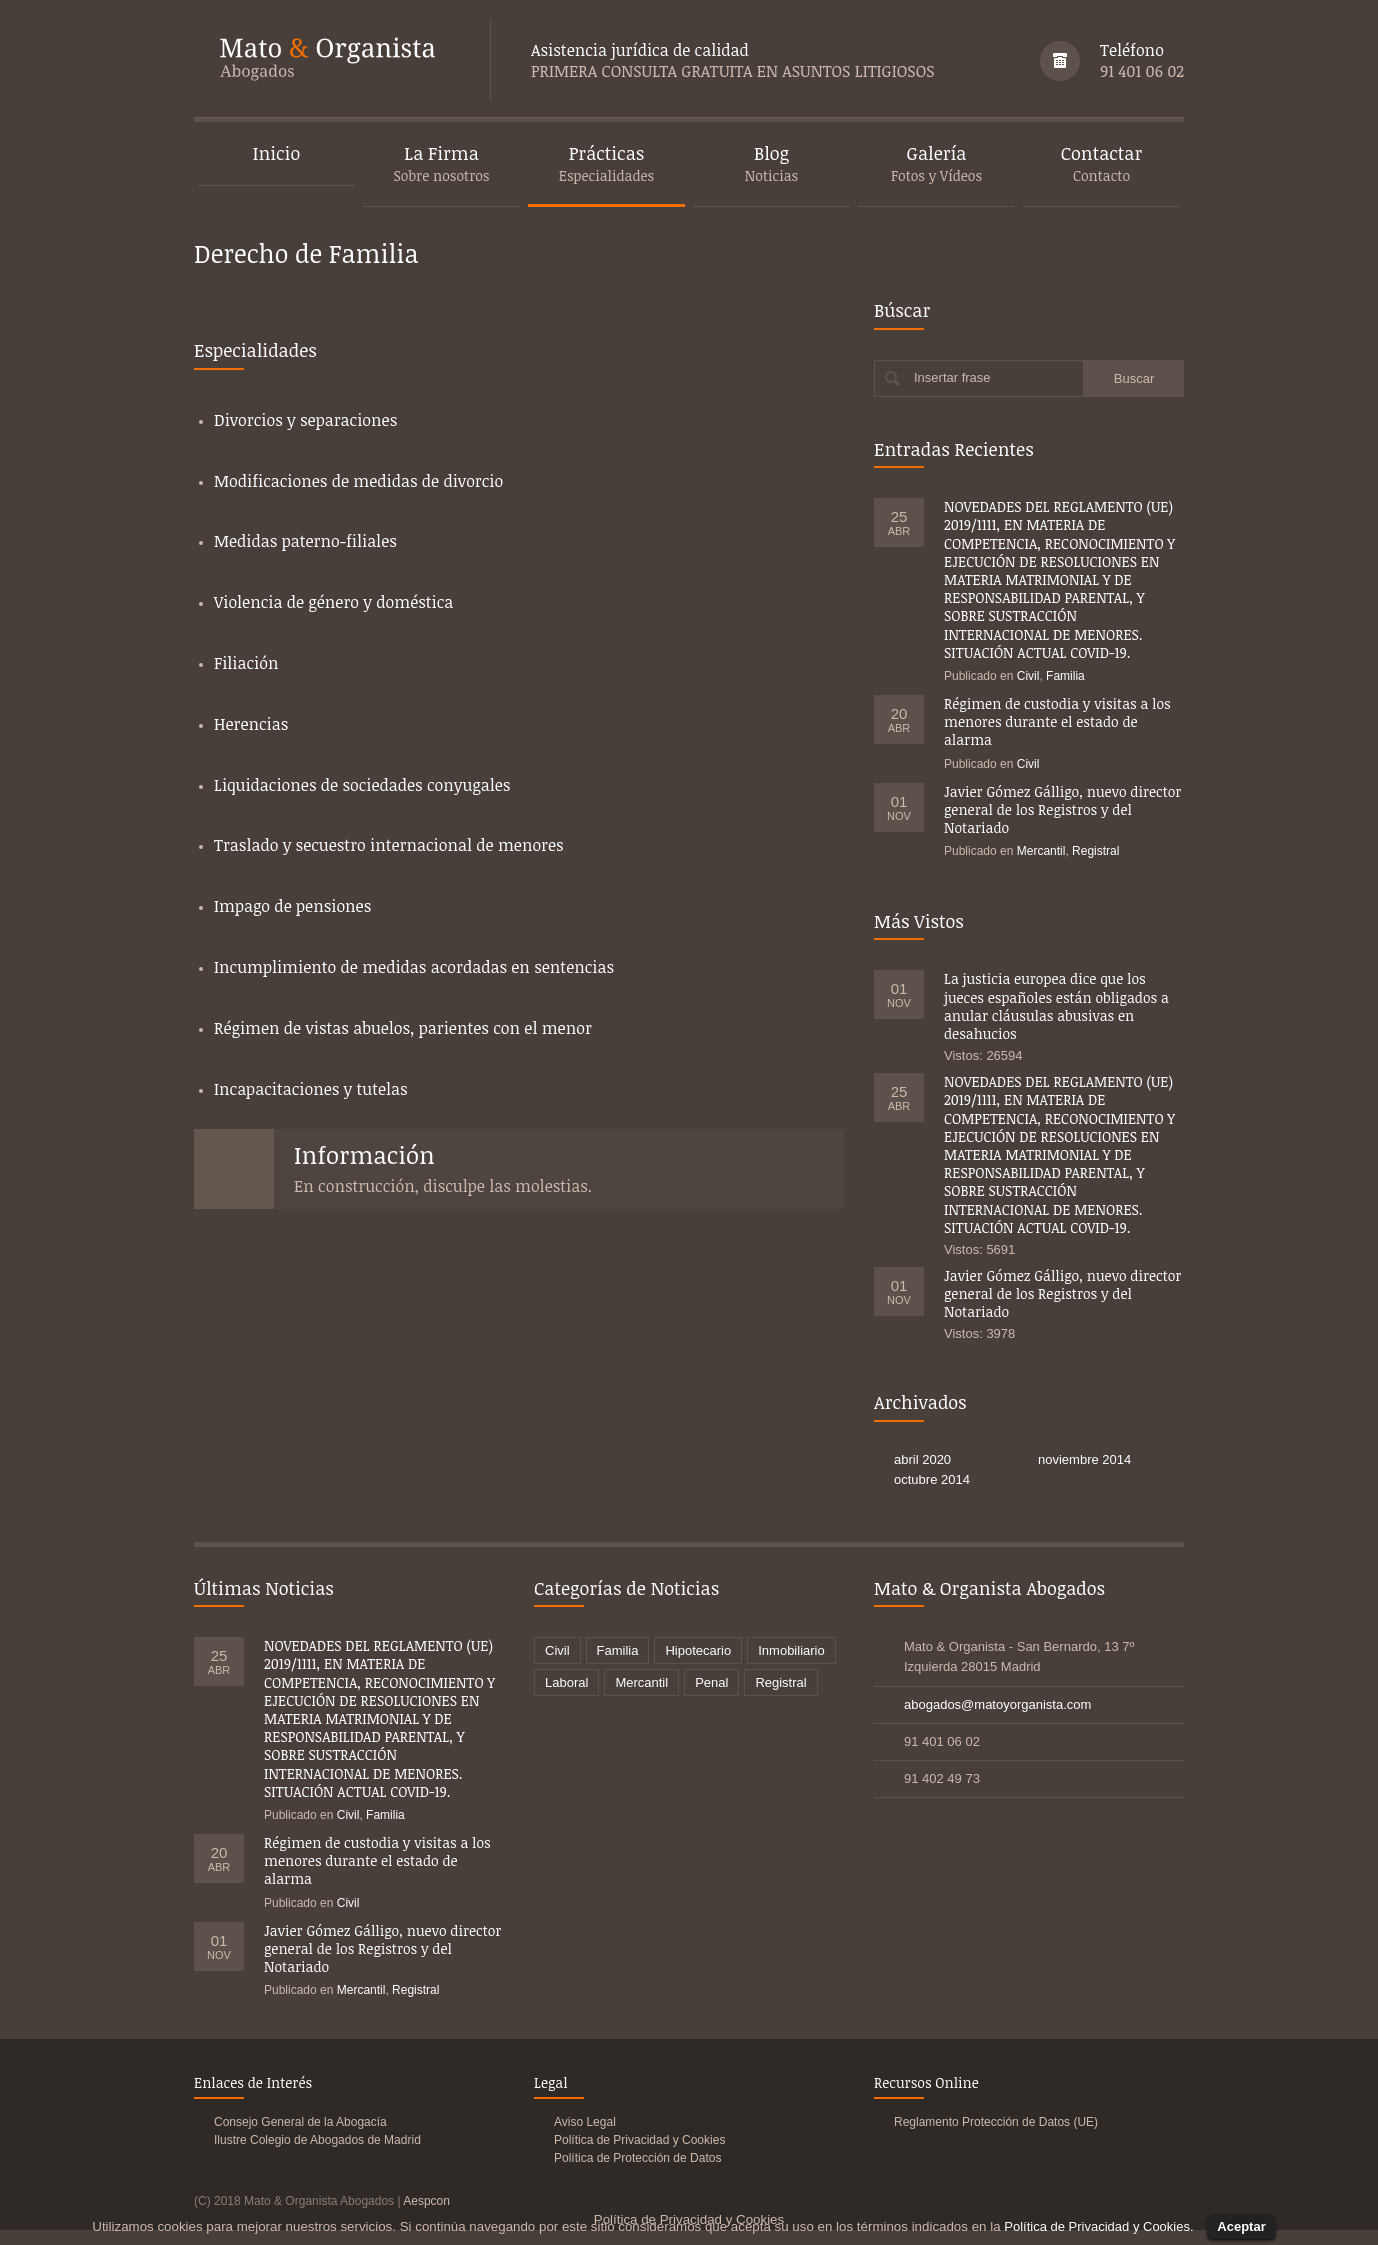 This screenshot has height=2245, width=1378. What do you see at coordinates (1028, 676) in the screenshot?
I see `Civil` at bounding box center [1028, 676].